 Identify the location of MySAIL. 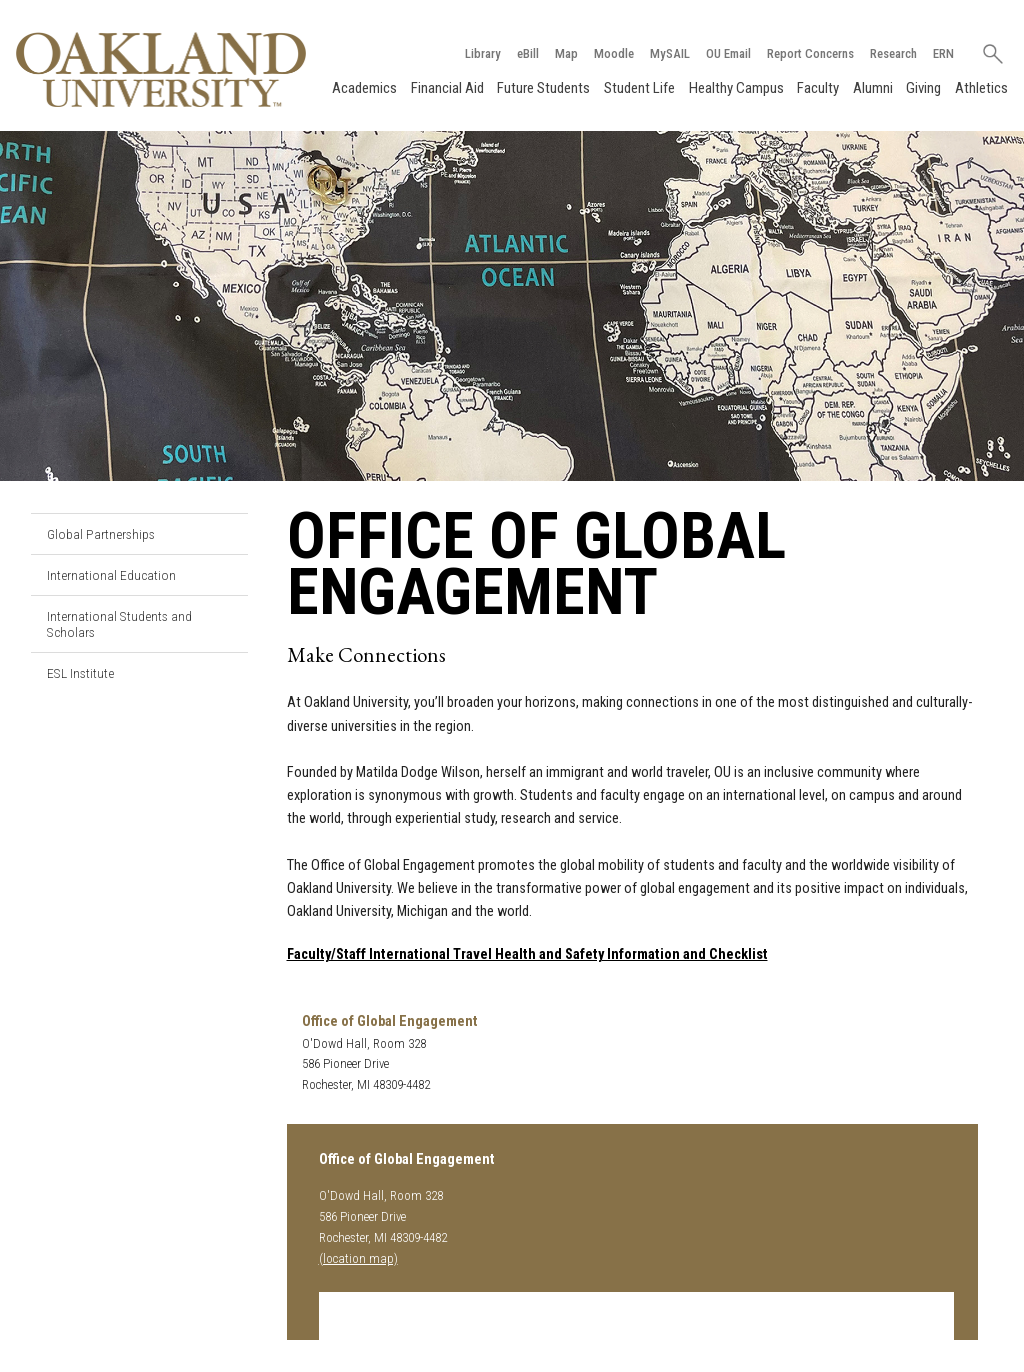
(670, 53).